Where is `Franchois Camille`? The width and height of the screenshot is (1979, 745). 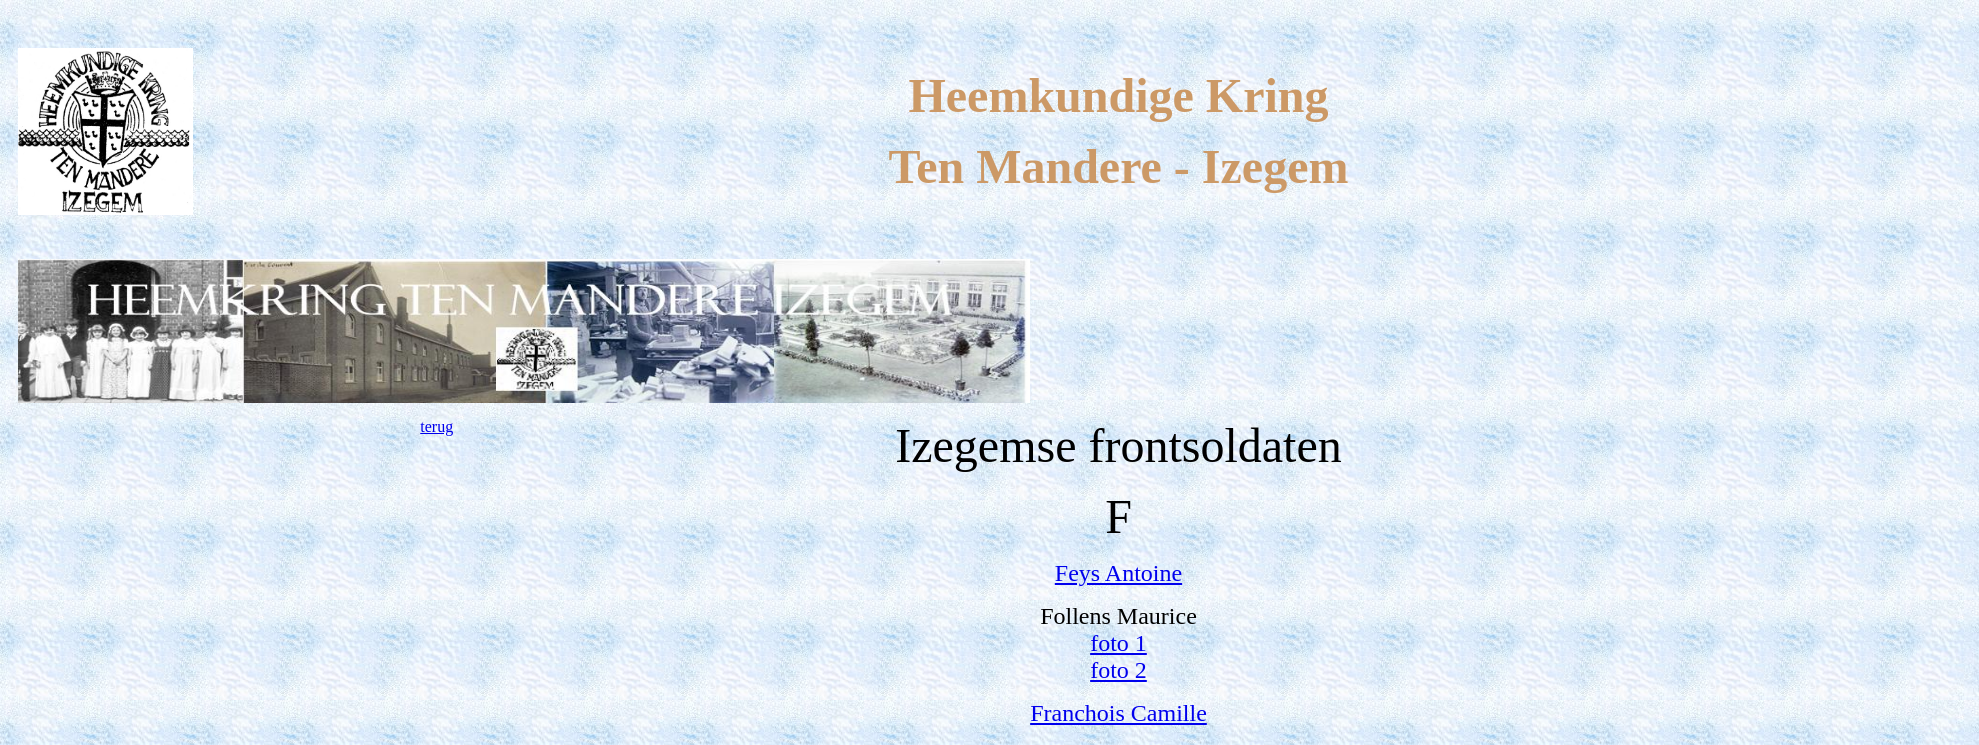 Franchois Camille is located at coordinates (1118, 713).